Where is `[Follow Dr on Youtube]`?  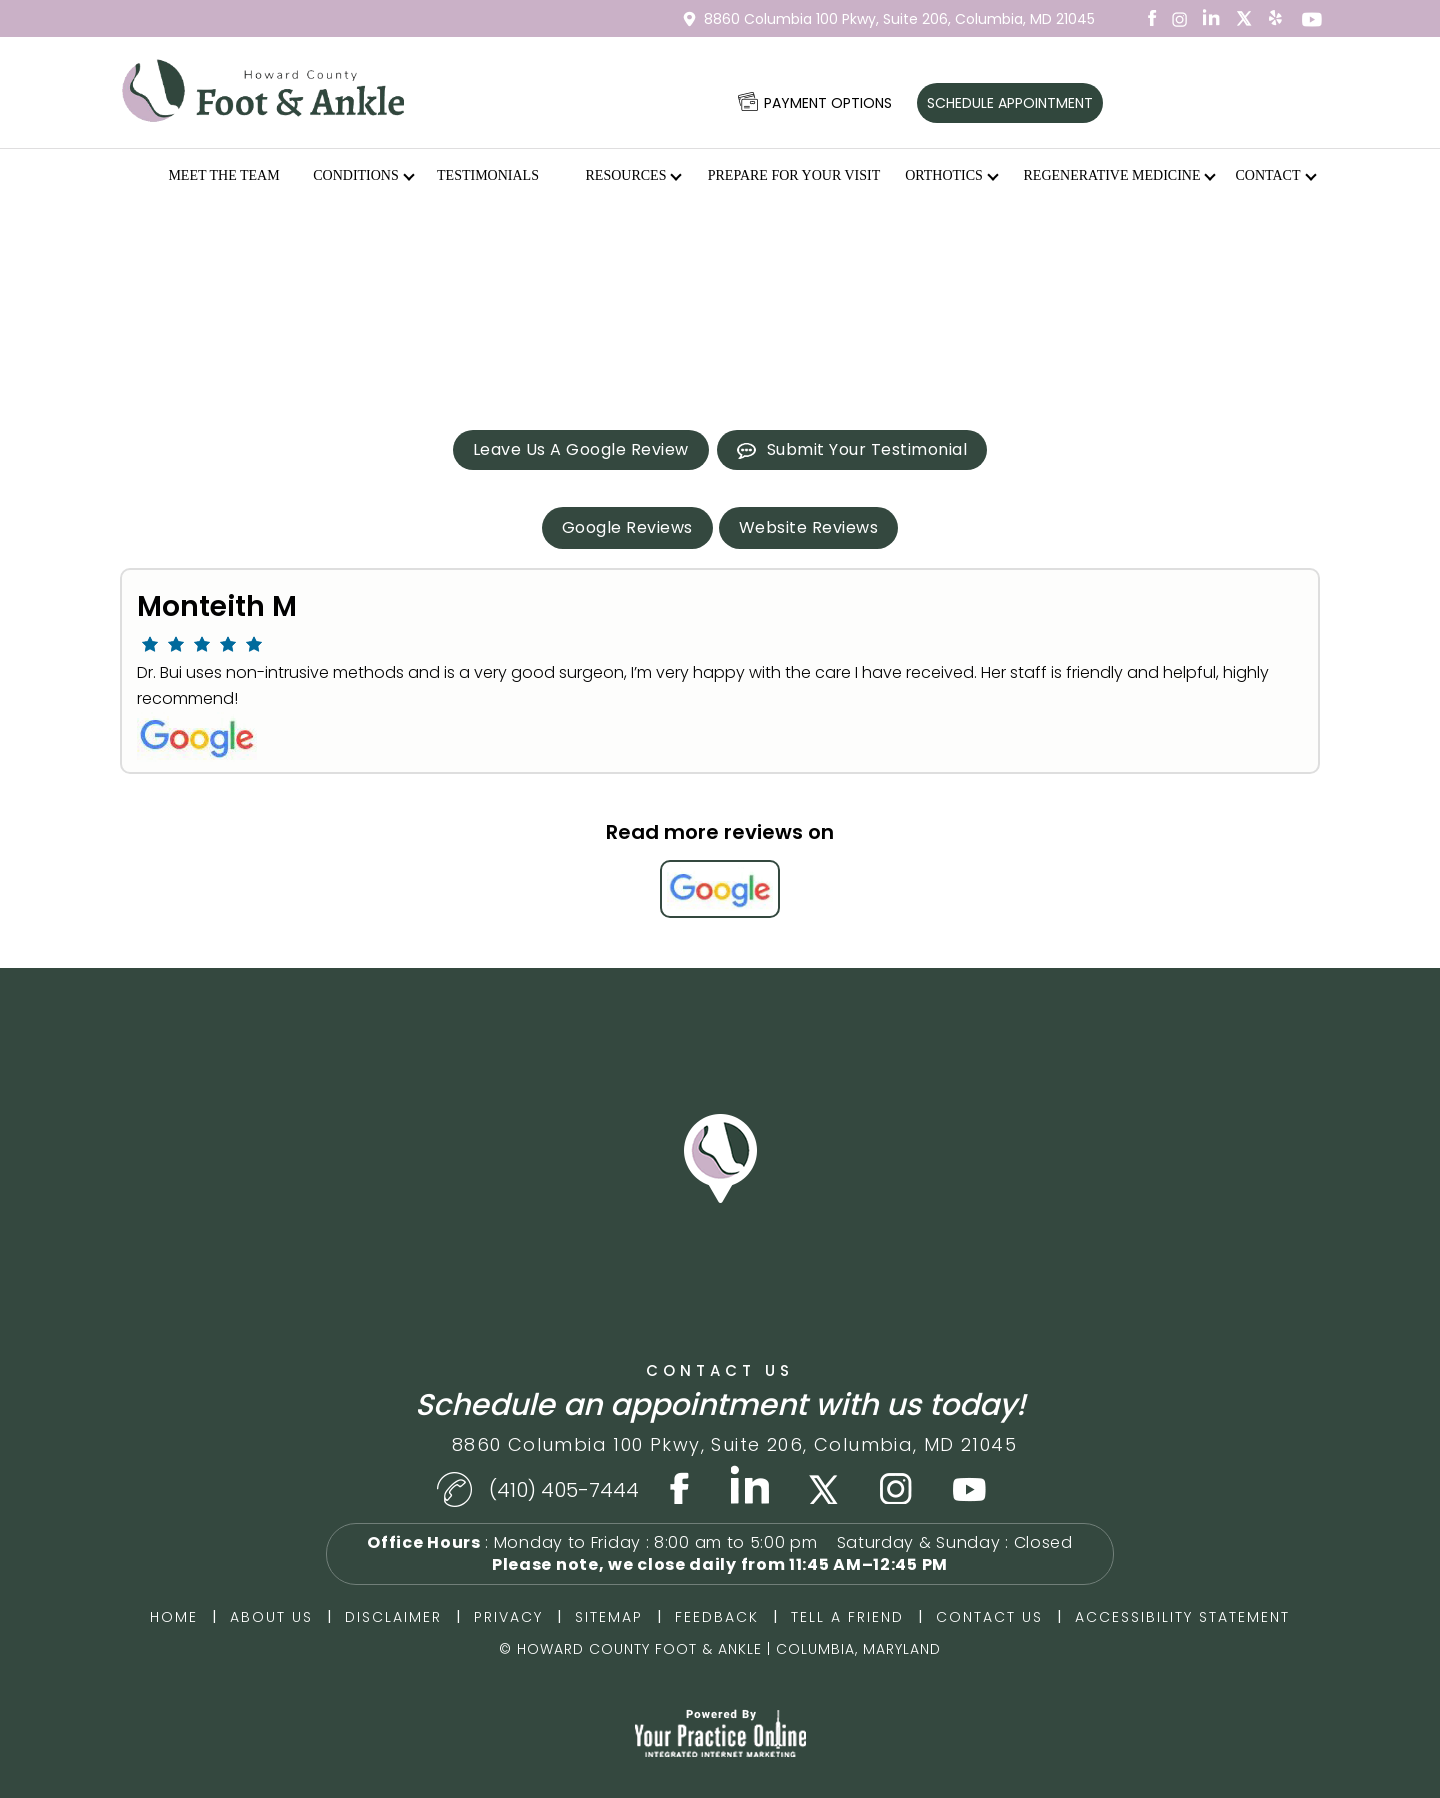 [Follow Dr on Youtube] is located at coordinates (969, 1484).